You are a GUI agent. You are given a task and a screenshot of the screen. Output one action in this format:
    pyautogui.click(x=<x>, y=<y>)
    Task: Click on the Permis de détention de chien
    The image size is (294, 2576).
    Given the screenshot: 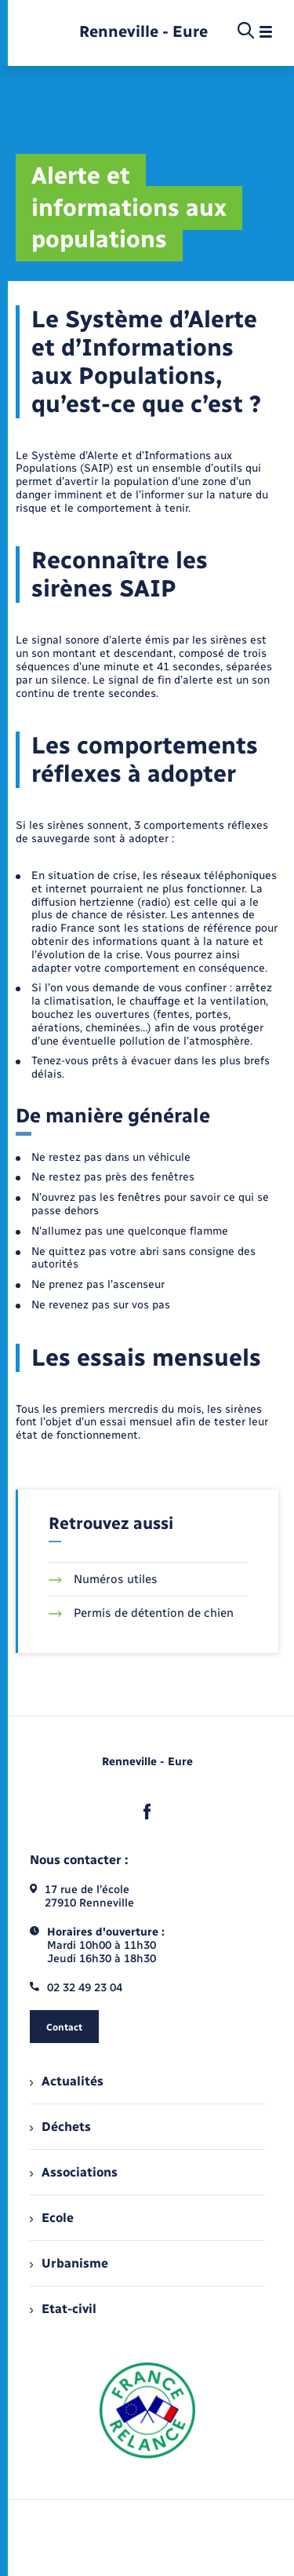 What is the action you would take?
    pyautogui.click(x=141, y=1613)
    